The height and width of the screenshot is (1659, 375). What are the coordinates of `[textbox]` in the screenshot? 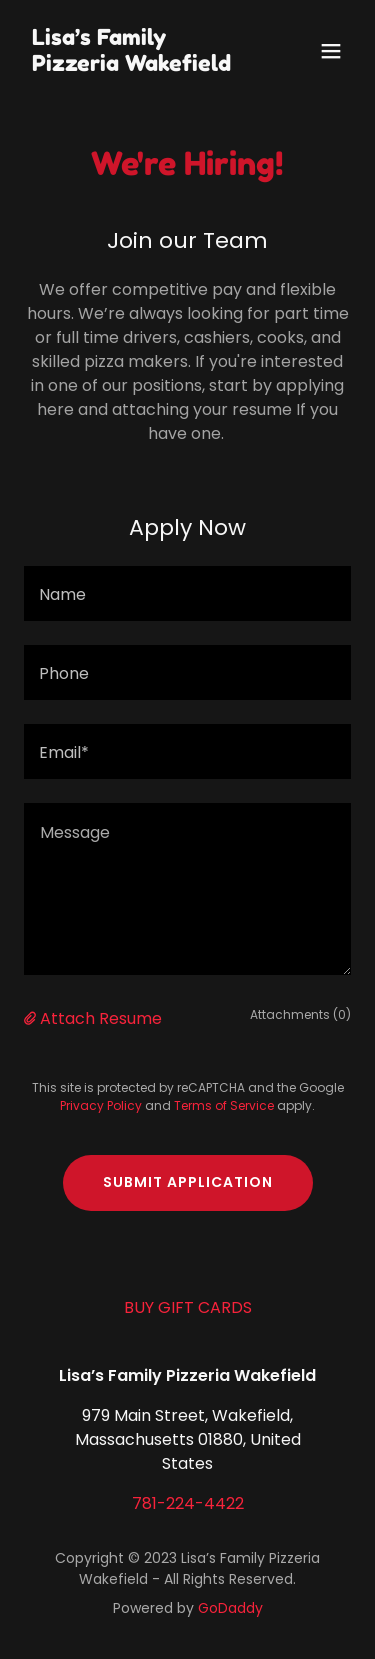 It's located at (187, 593).